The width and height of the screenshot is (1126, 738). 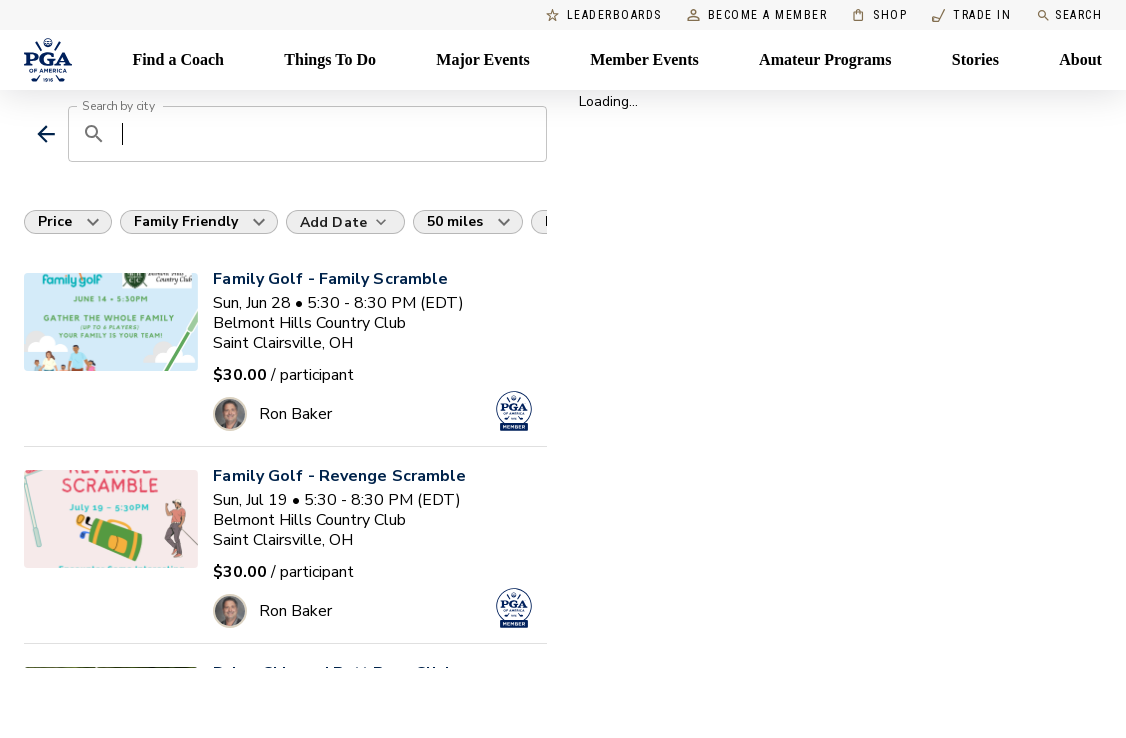 I want to click on Leaderboards, so click(x=604, y=15).